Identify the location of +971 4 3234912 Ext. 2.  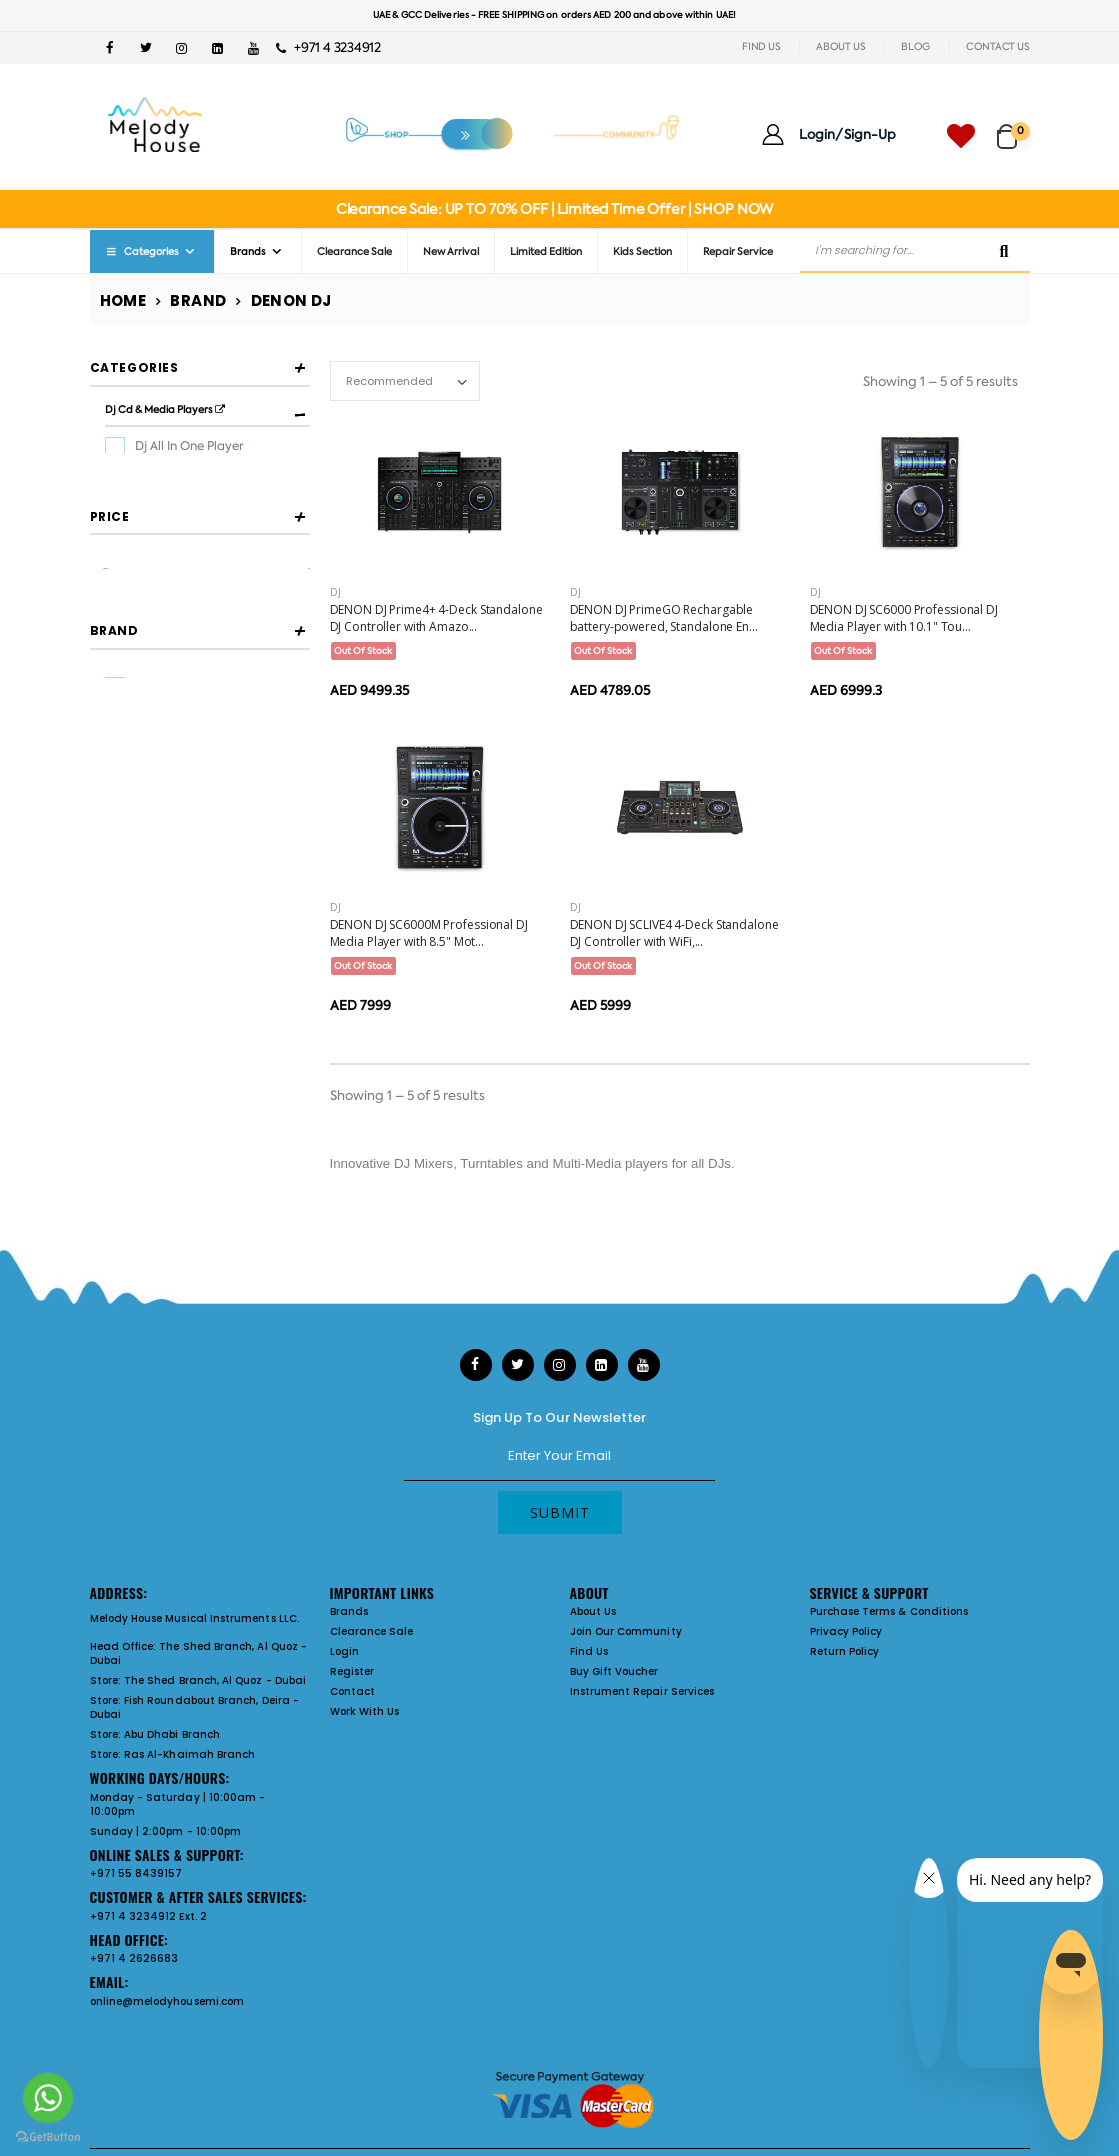
(148, 1916).